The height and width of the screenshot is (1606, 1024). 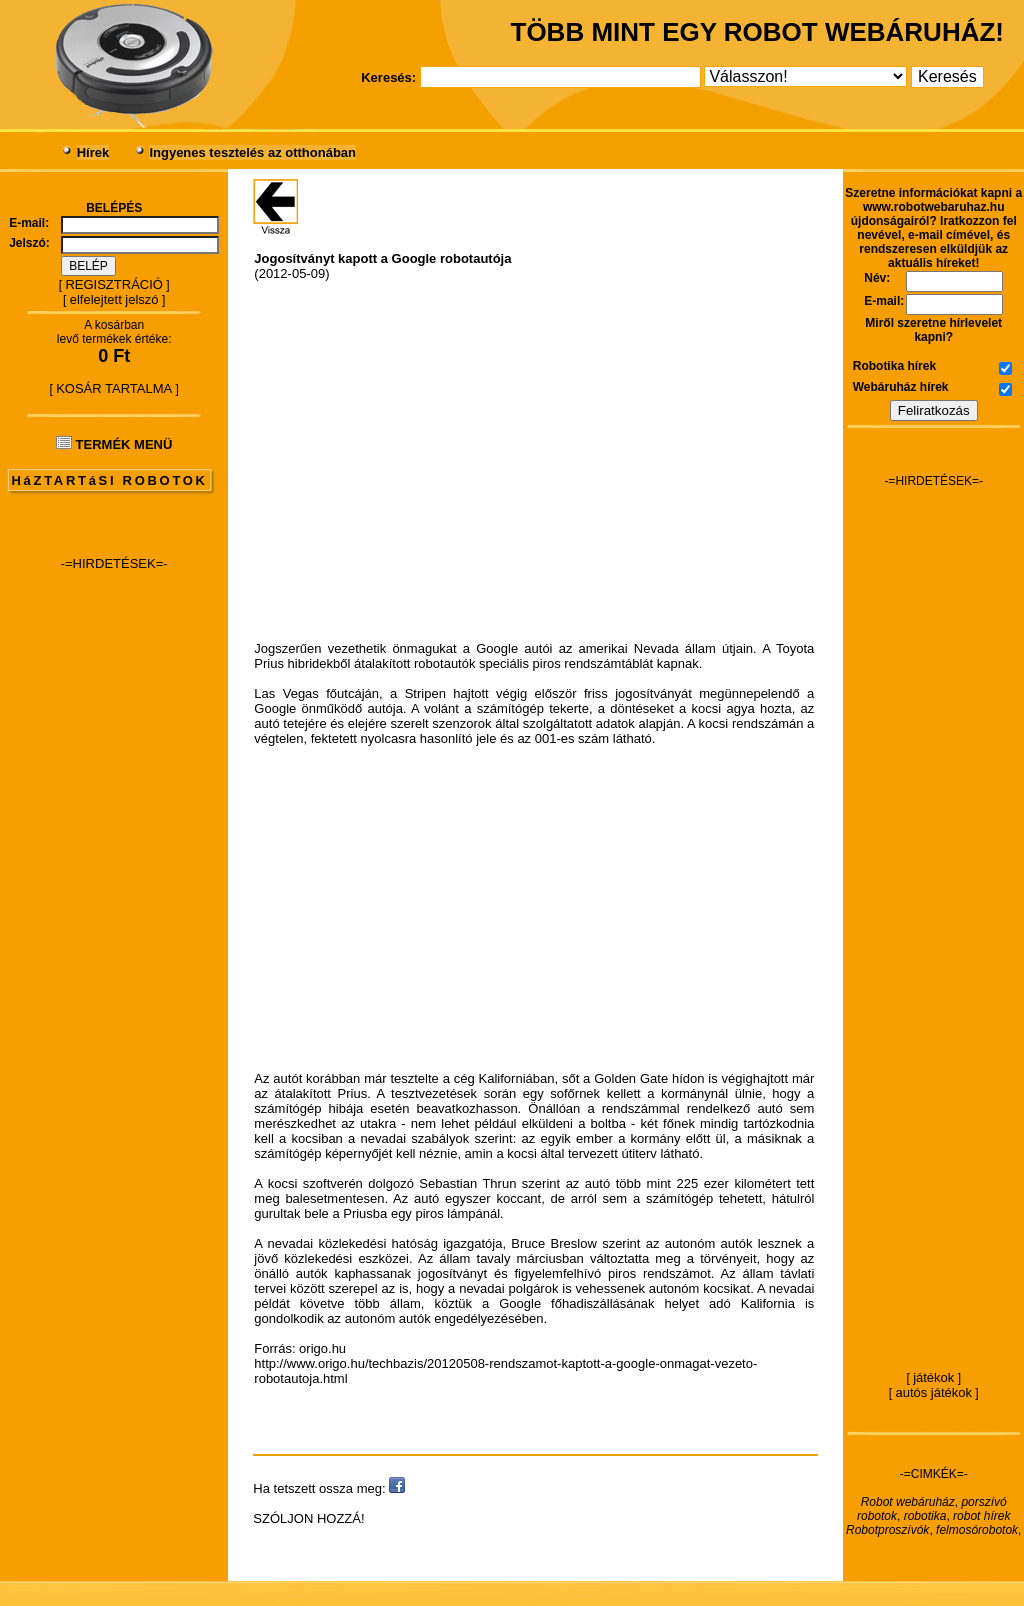 I want to click on autós játékok, so click(x=933, y=1392).